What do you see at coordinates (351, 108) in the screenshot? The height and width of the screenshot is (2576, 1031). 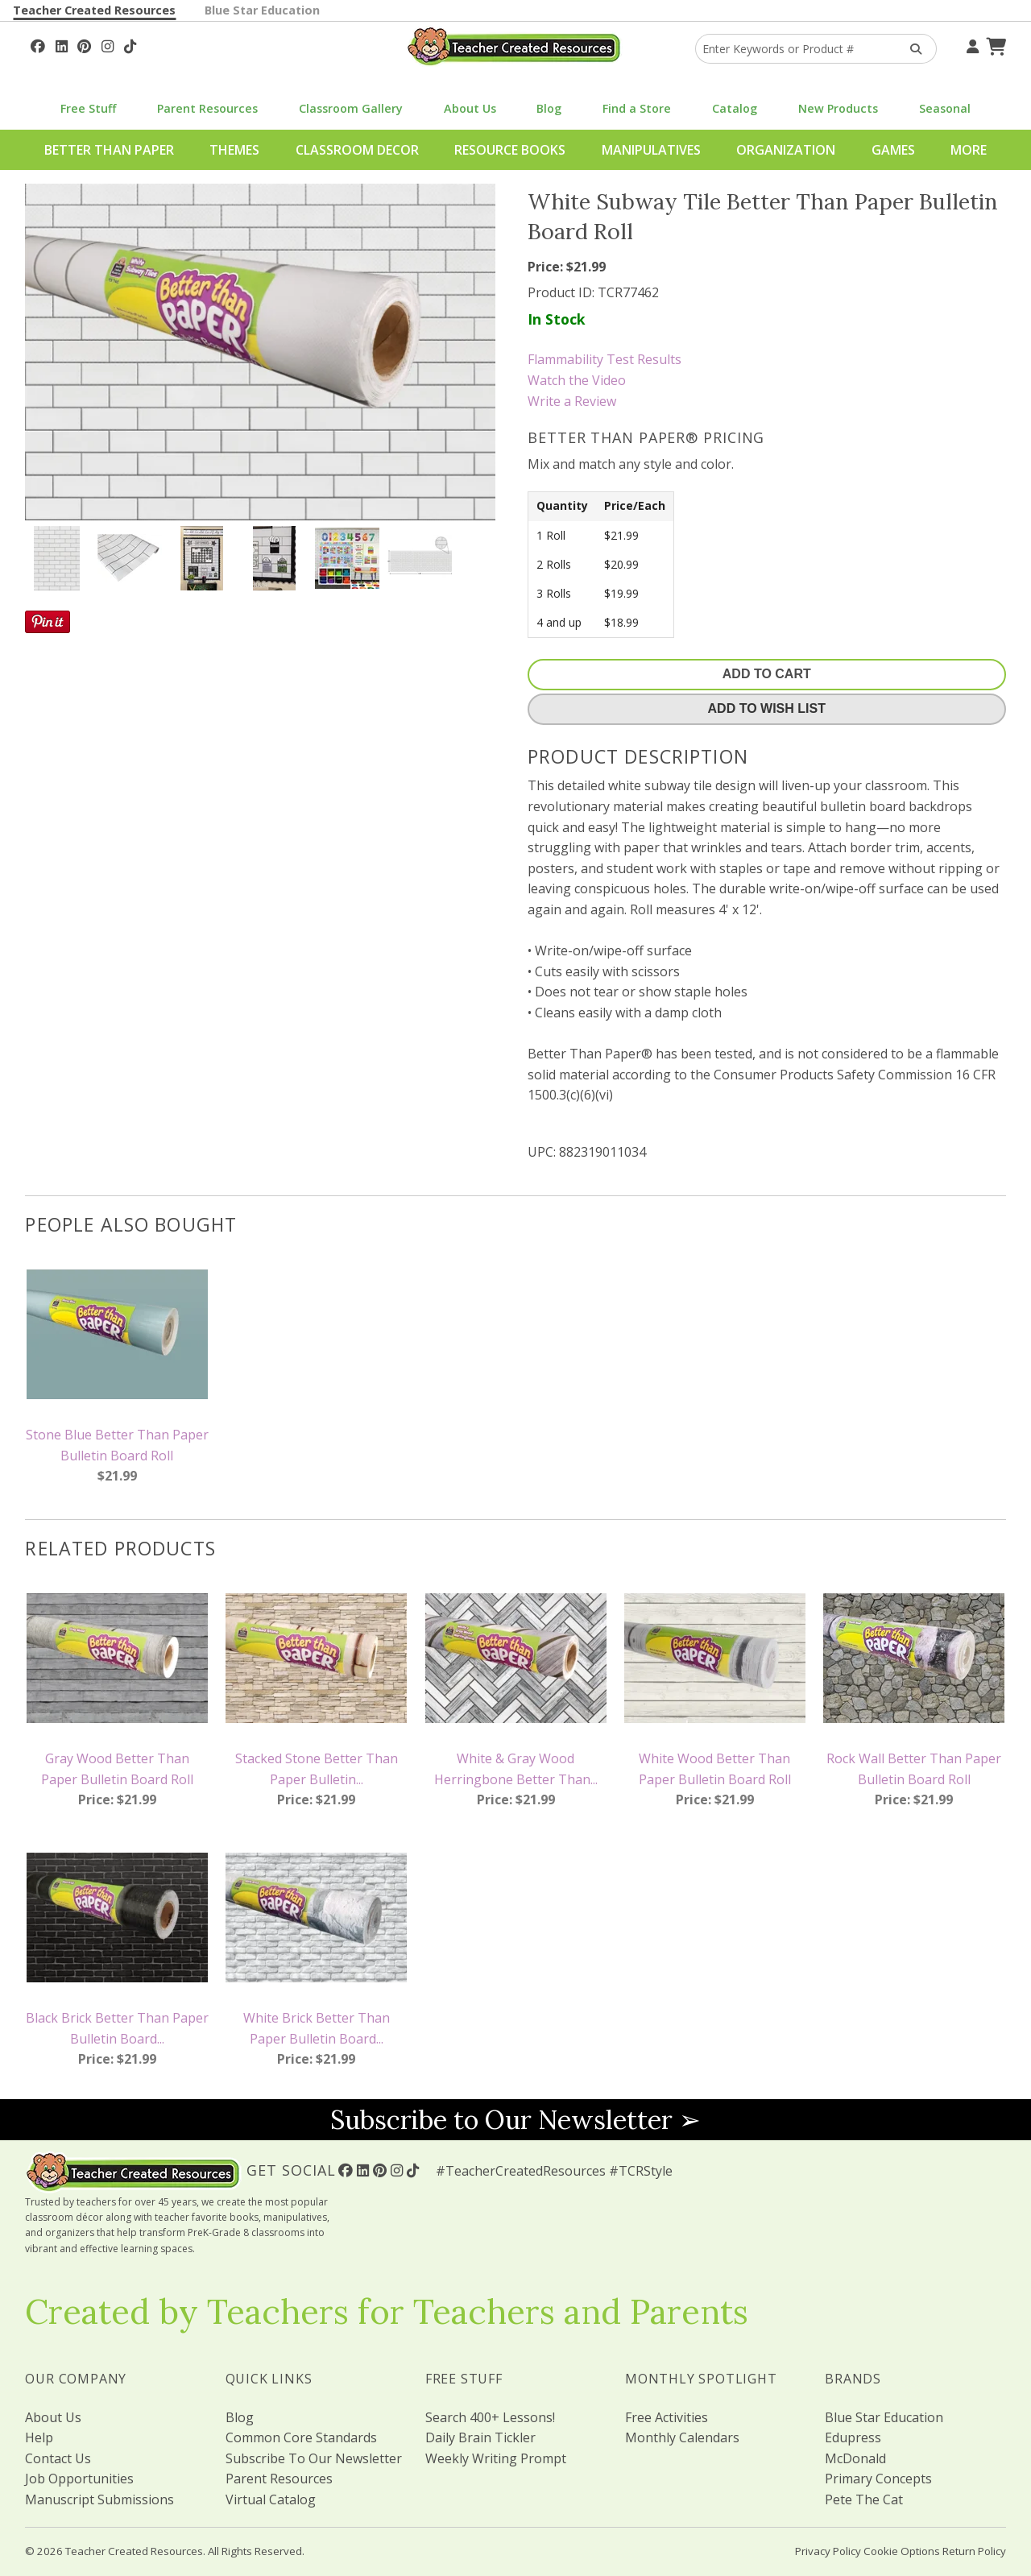 I see `Classroom Gallery` at bounding box center [351, 108].